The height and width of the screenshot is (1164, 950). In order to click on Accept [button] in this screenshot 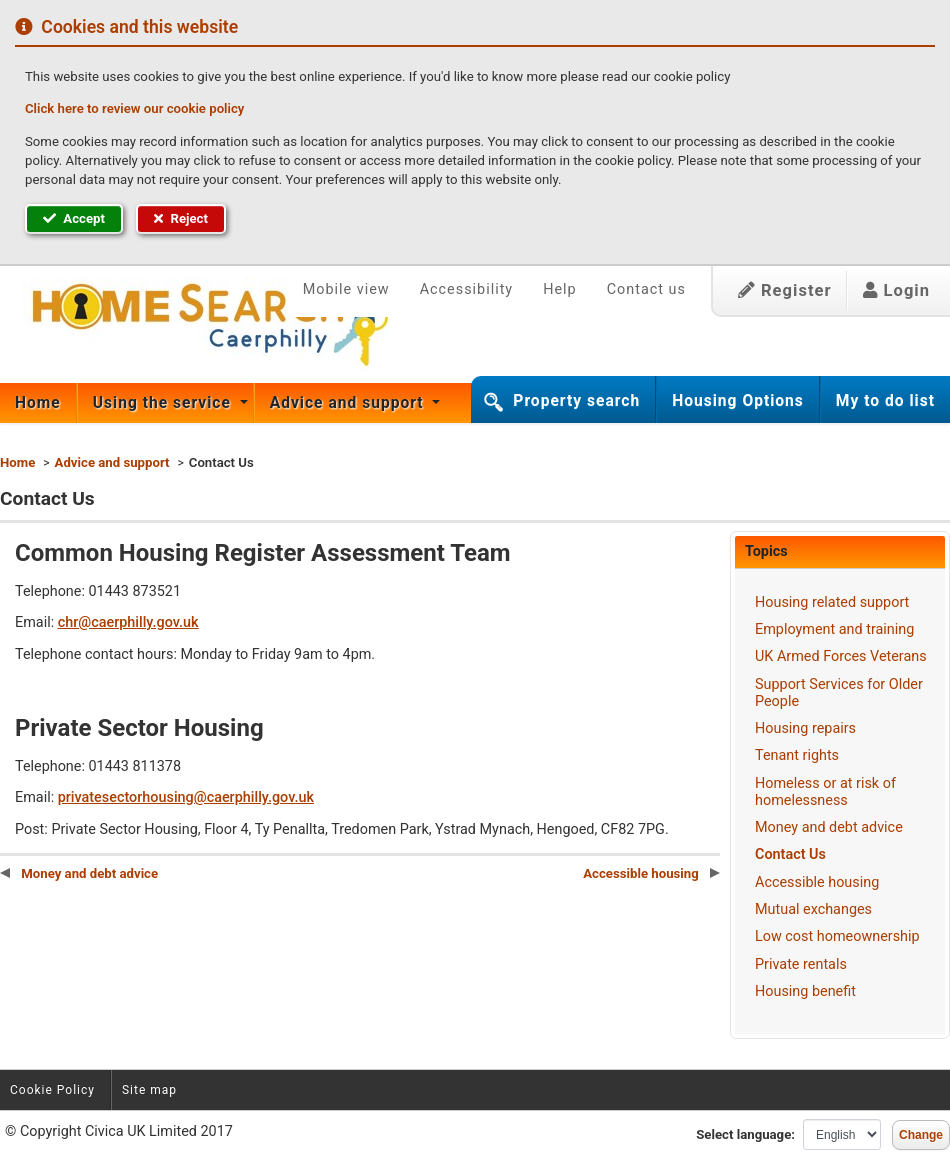, I will do `click(74, 218)`.